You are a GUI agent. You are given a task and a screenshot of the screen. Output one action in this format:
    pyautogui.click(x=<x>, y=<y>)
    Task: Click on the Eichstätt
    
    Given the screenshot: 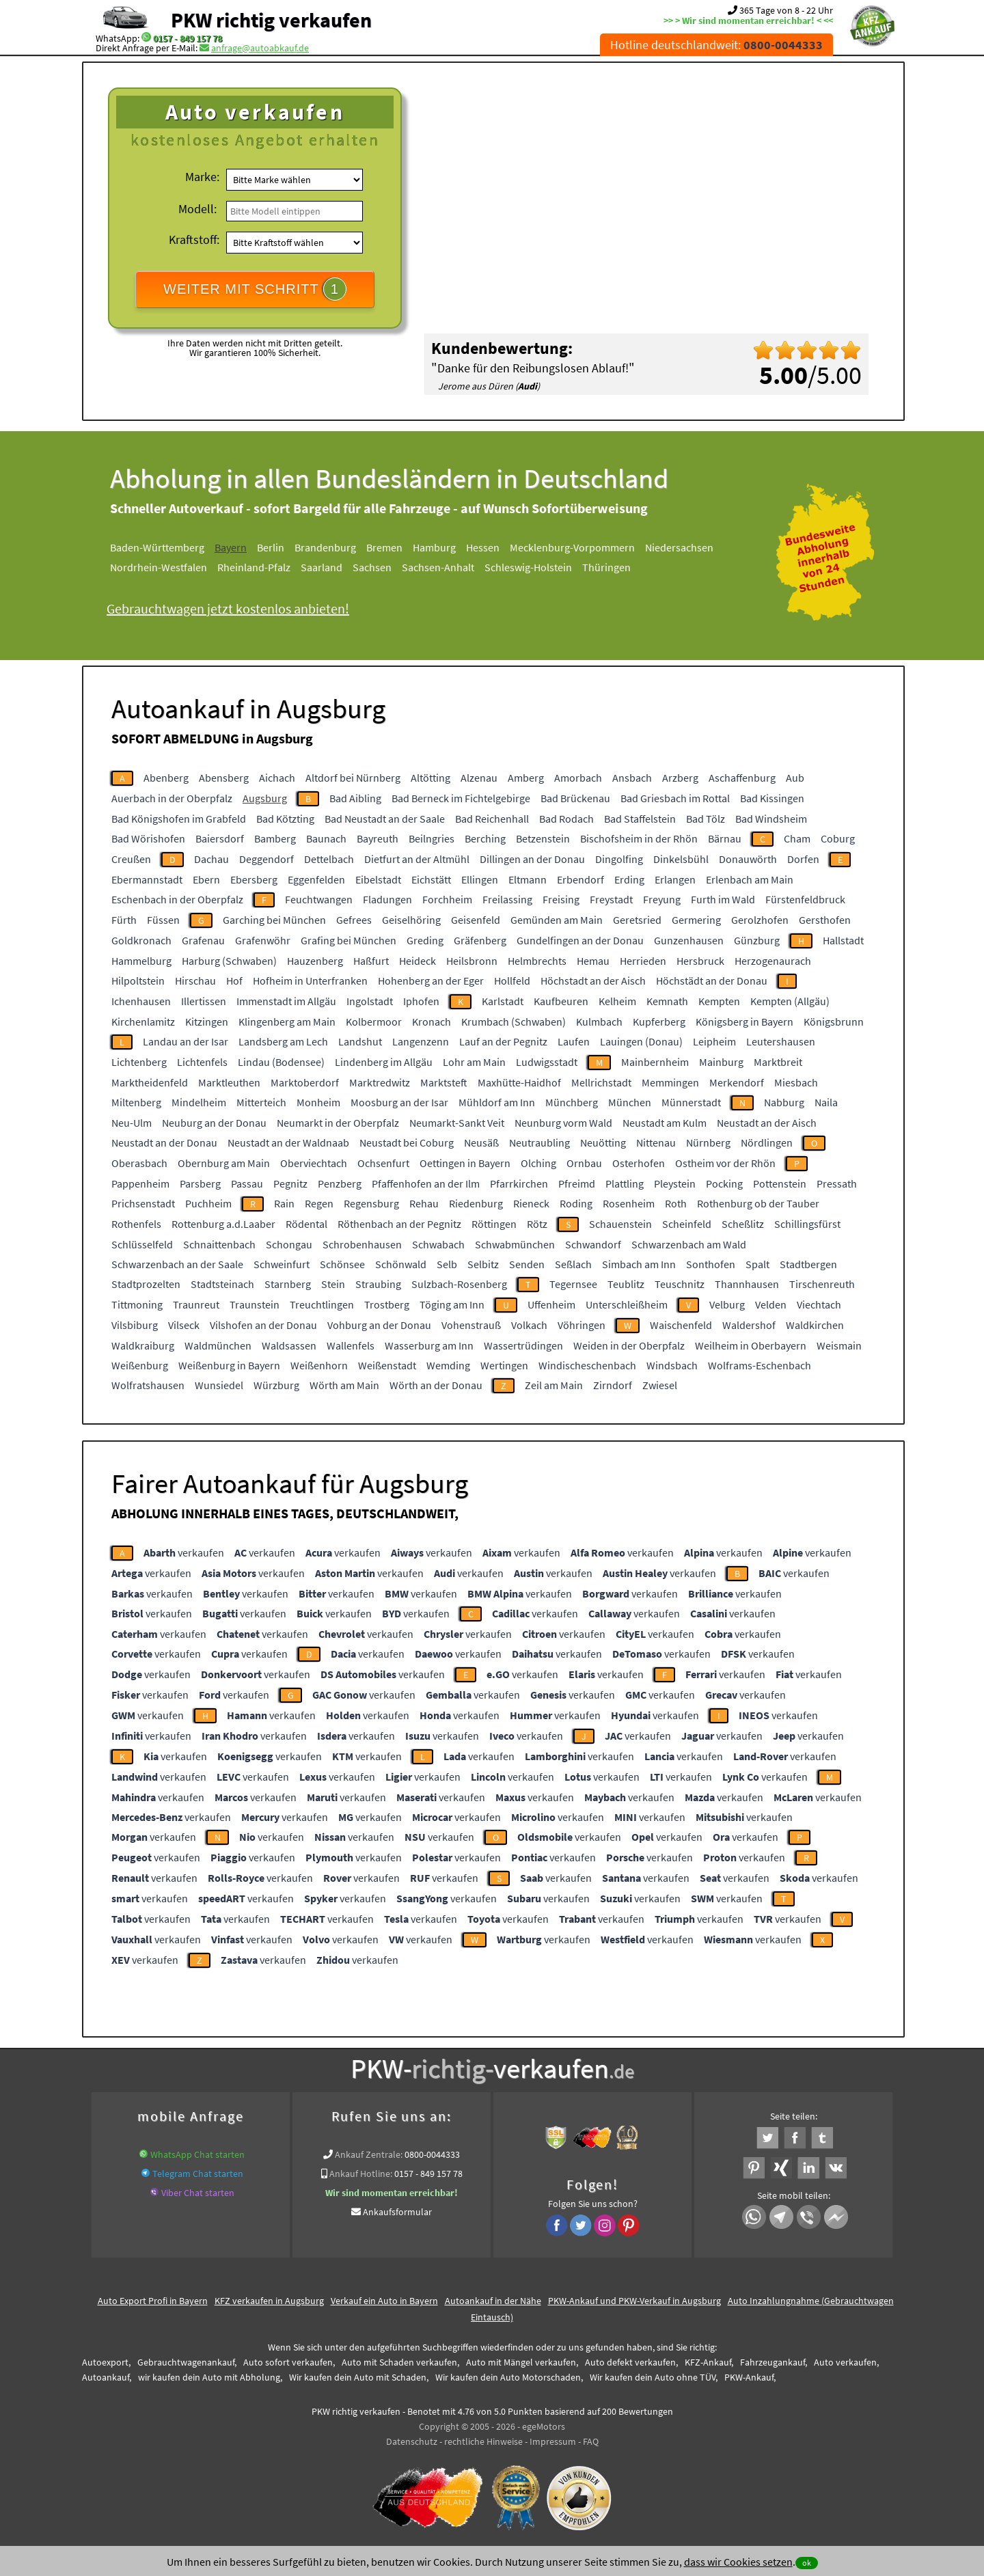 What is the action you would take?
    pyautogui.click(x=431, y=879)
    